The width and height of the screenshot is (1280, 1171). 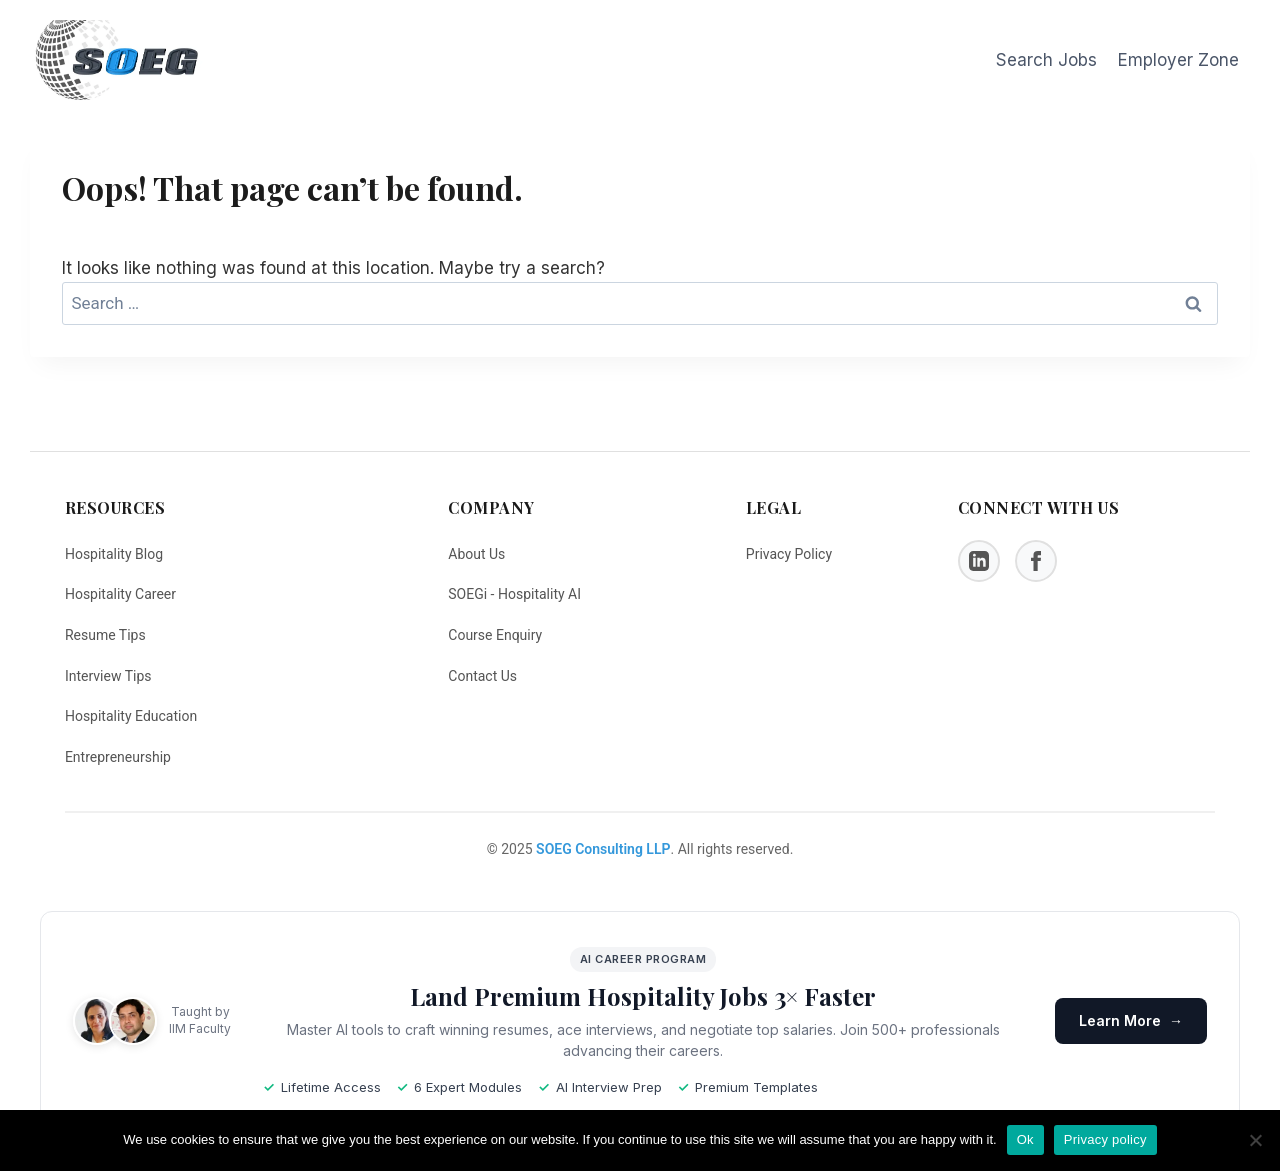 What do you see at coordinates (979, 561) in the screenshot?
I see `[LinkedIn]` at bounding box center [979, 561].